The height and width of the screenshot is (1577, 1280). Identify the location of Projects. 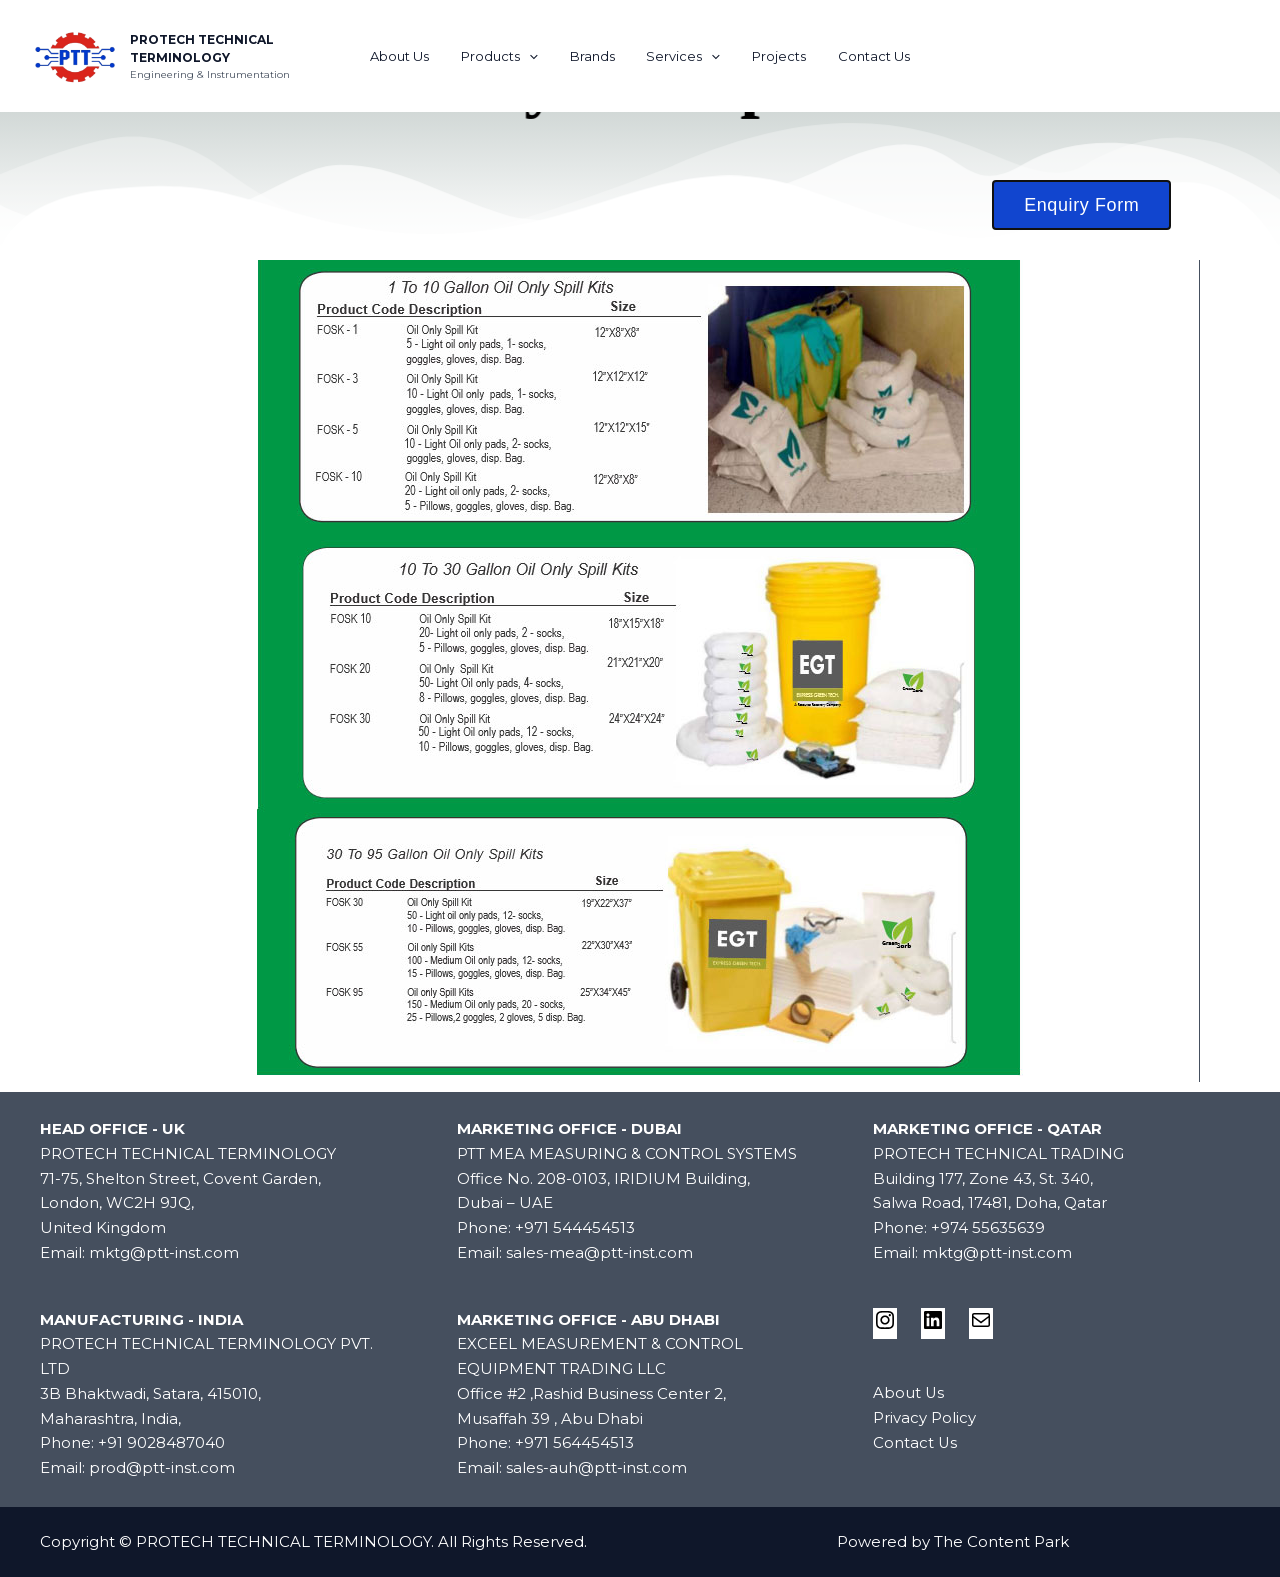
(770, 56).